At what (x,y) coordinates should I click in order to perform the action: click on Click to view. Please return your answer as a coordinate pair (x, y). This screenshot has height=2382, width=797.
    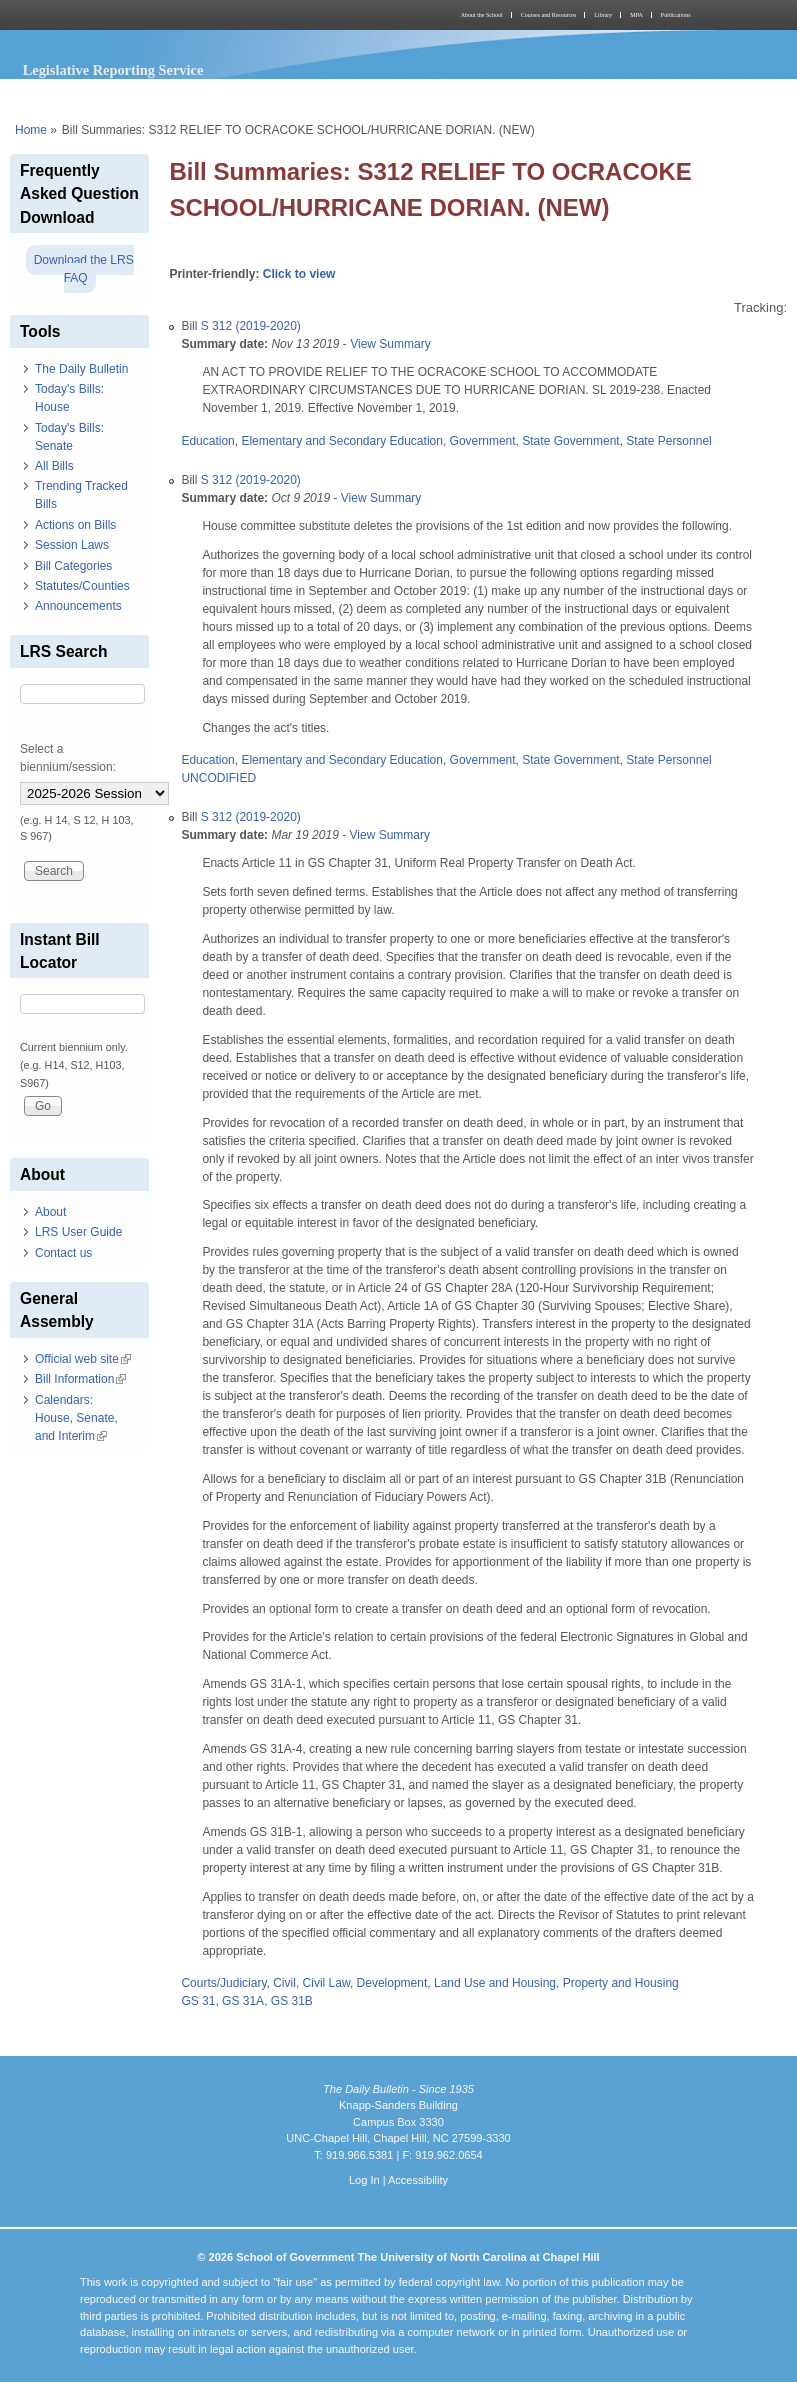
    Looking at the image, I should click on (299, 274).